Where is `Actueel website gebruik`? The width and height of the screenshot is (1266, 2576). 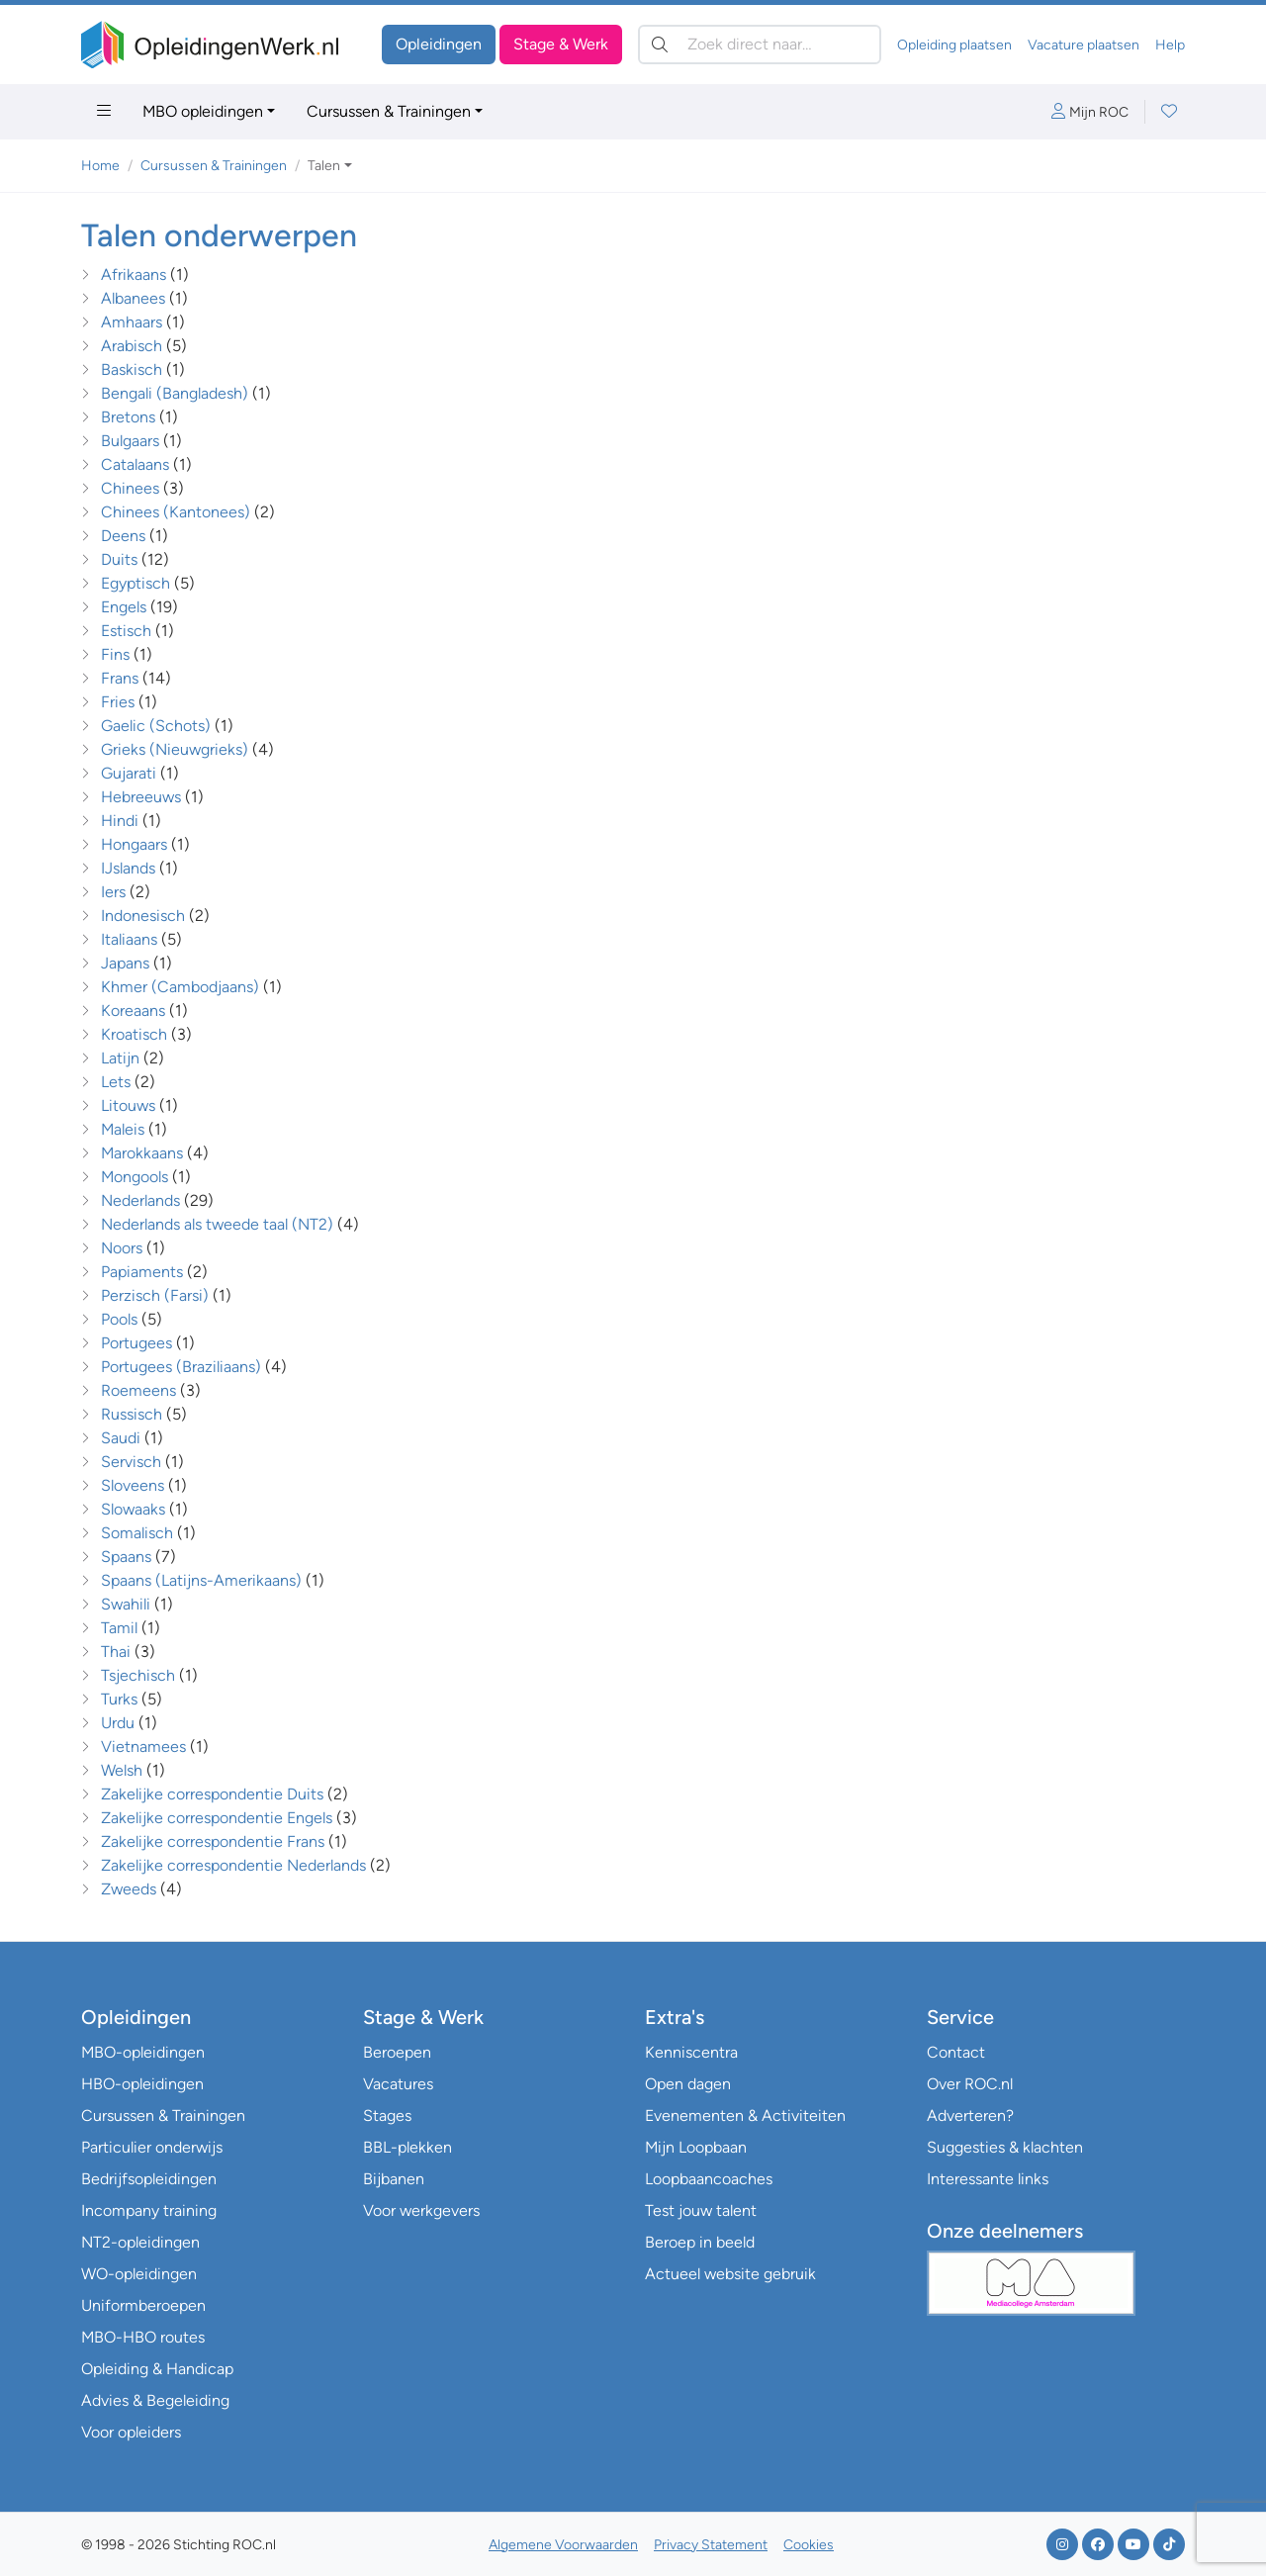 Actueel website gebruik is located at coordinates (730, 2273).